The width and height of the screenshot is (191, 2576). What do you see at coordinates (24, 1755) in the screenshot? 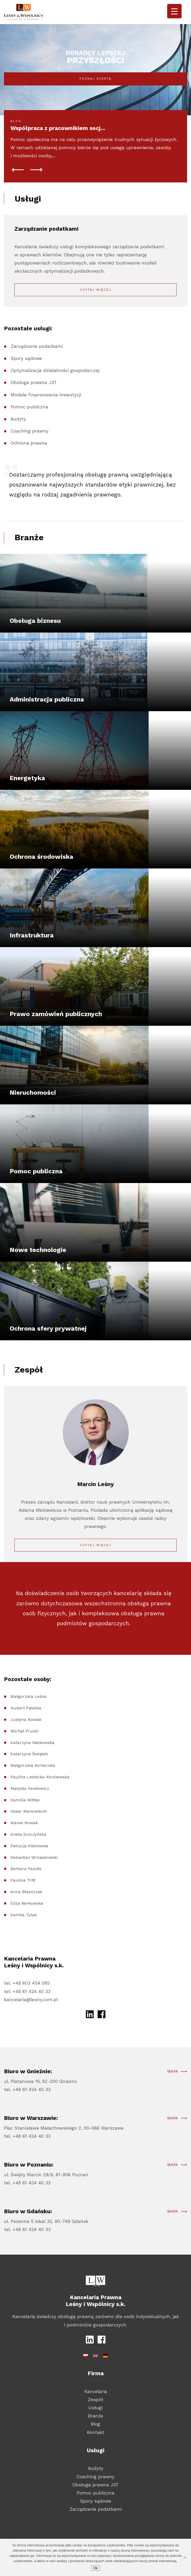
I see `Michał Pruski` at bounding box center [24, 1755].